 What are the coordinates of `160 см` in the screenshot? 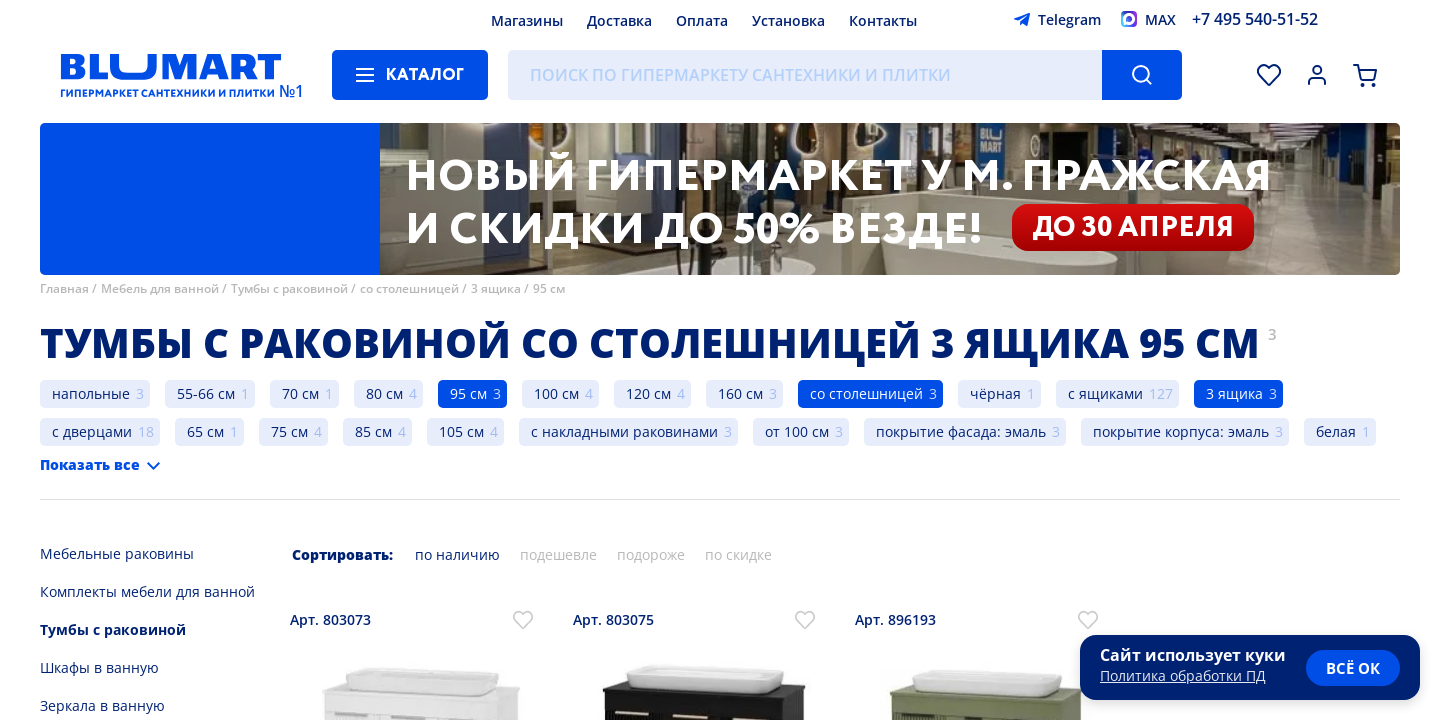 It's located at (740, 393).